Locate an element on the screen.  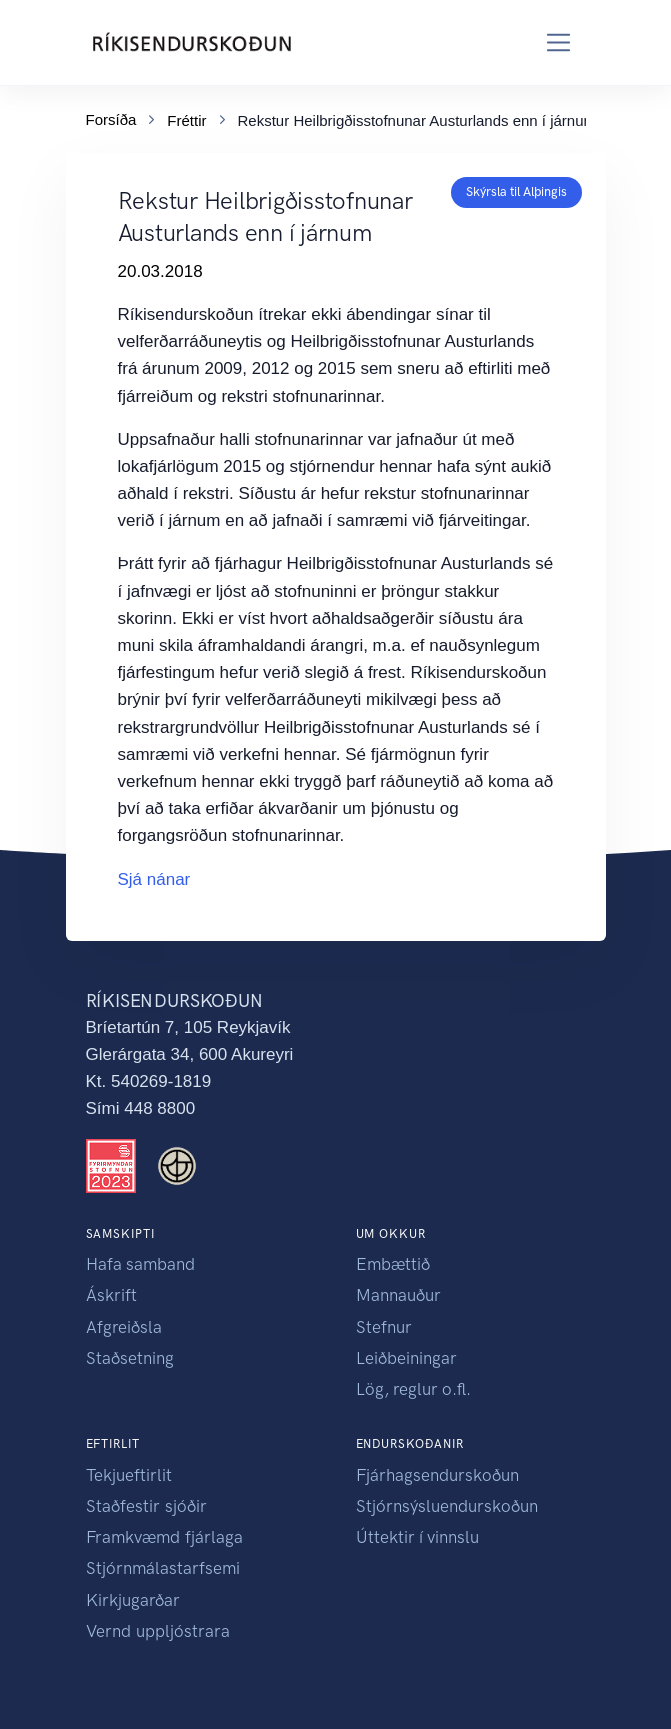
Forsíða is located at coordinates (111, 117).